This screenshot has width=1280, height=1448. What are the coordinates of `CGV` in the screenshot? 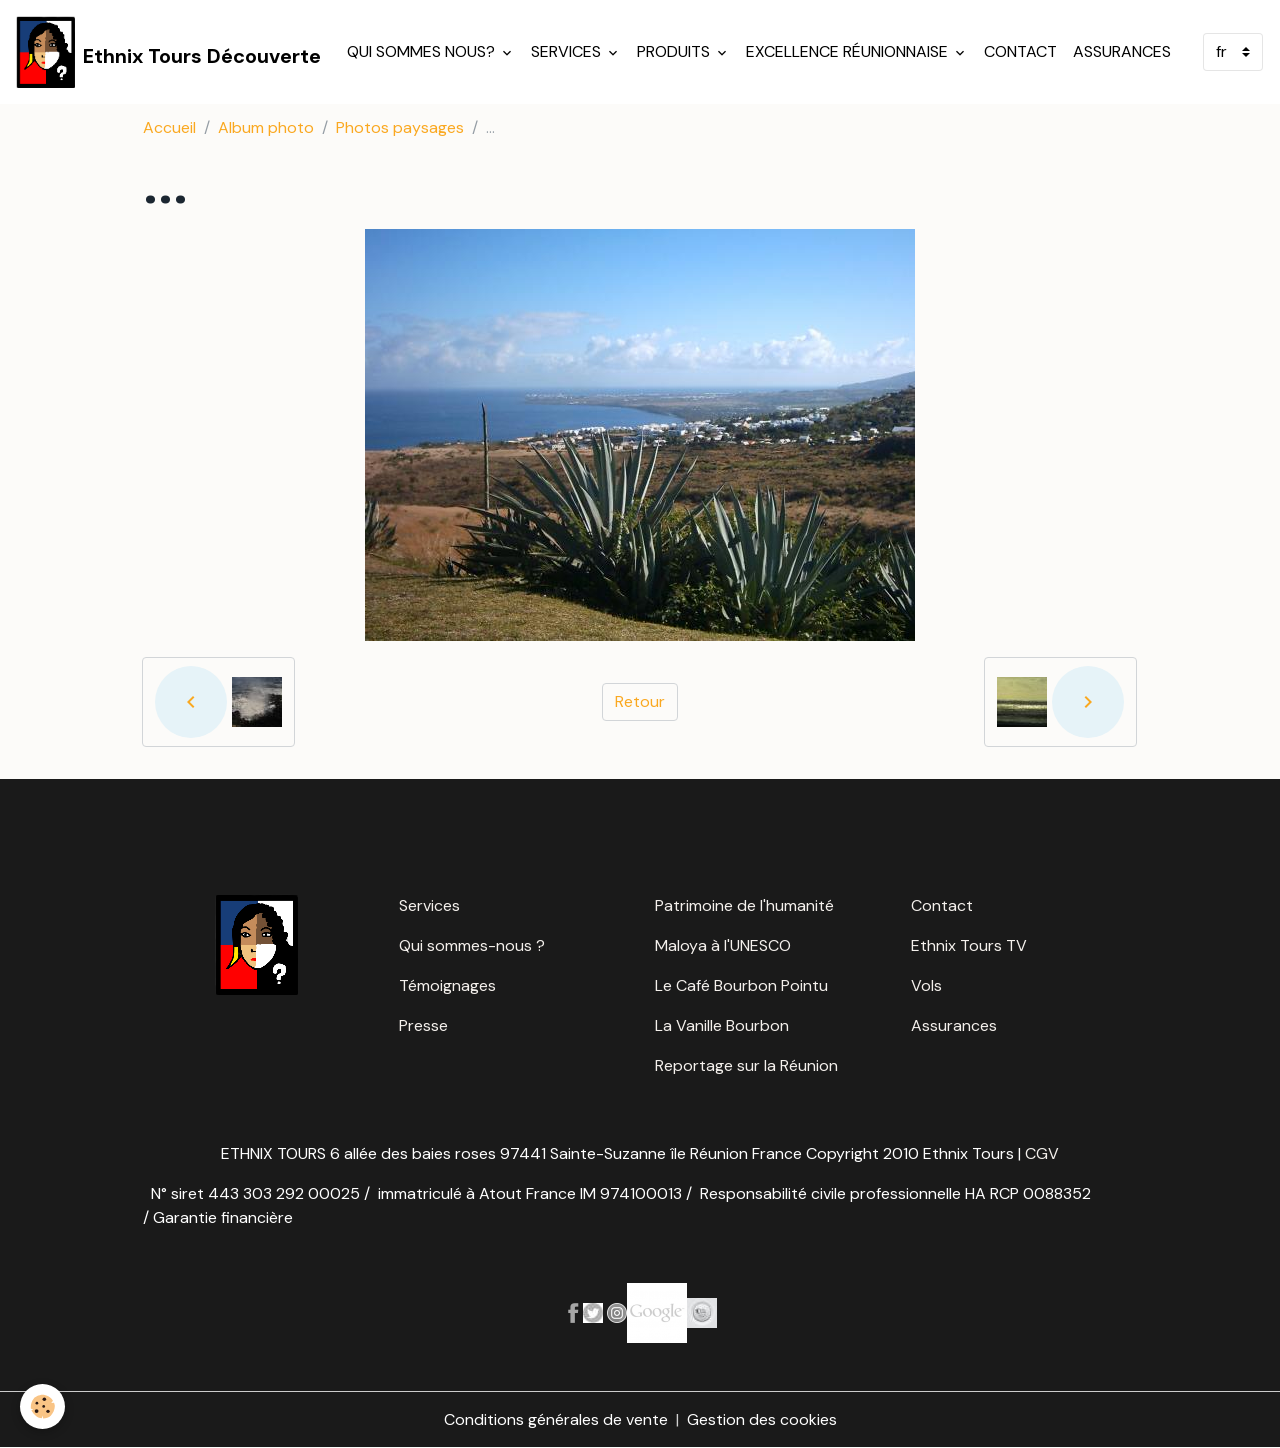 It's located at (1042, 1153).